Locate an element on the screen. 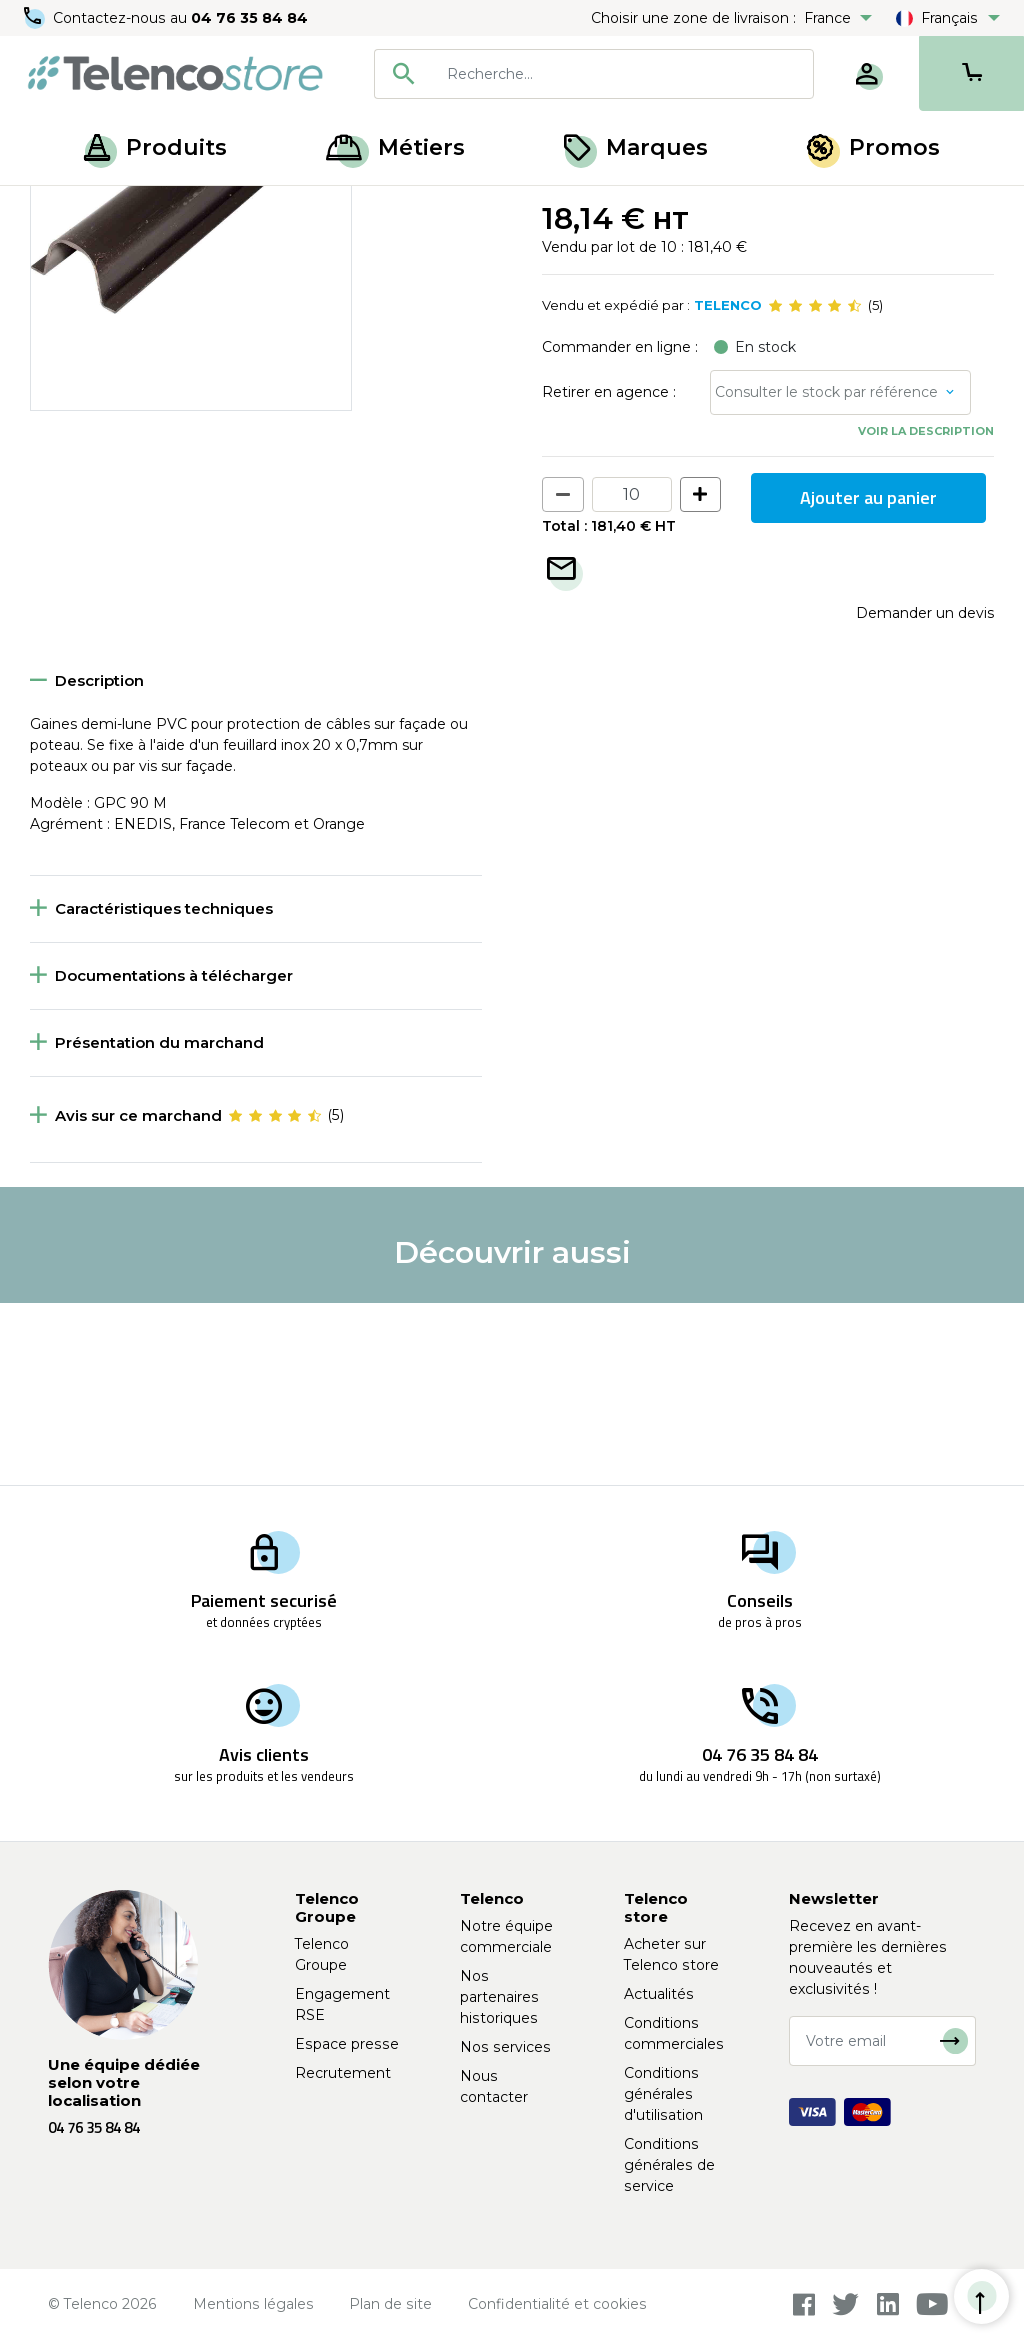 The image size is (1024, 2339). [combobox] is located at coordinates (594, 74).